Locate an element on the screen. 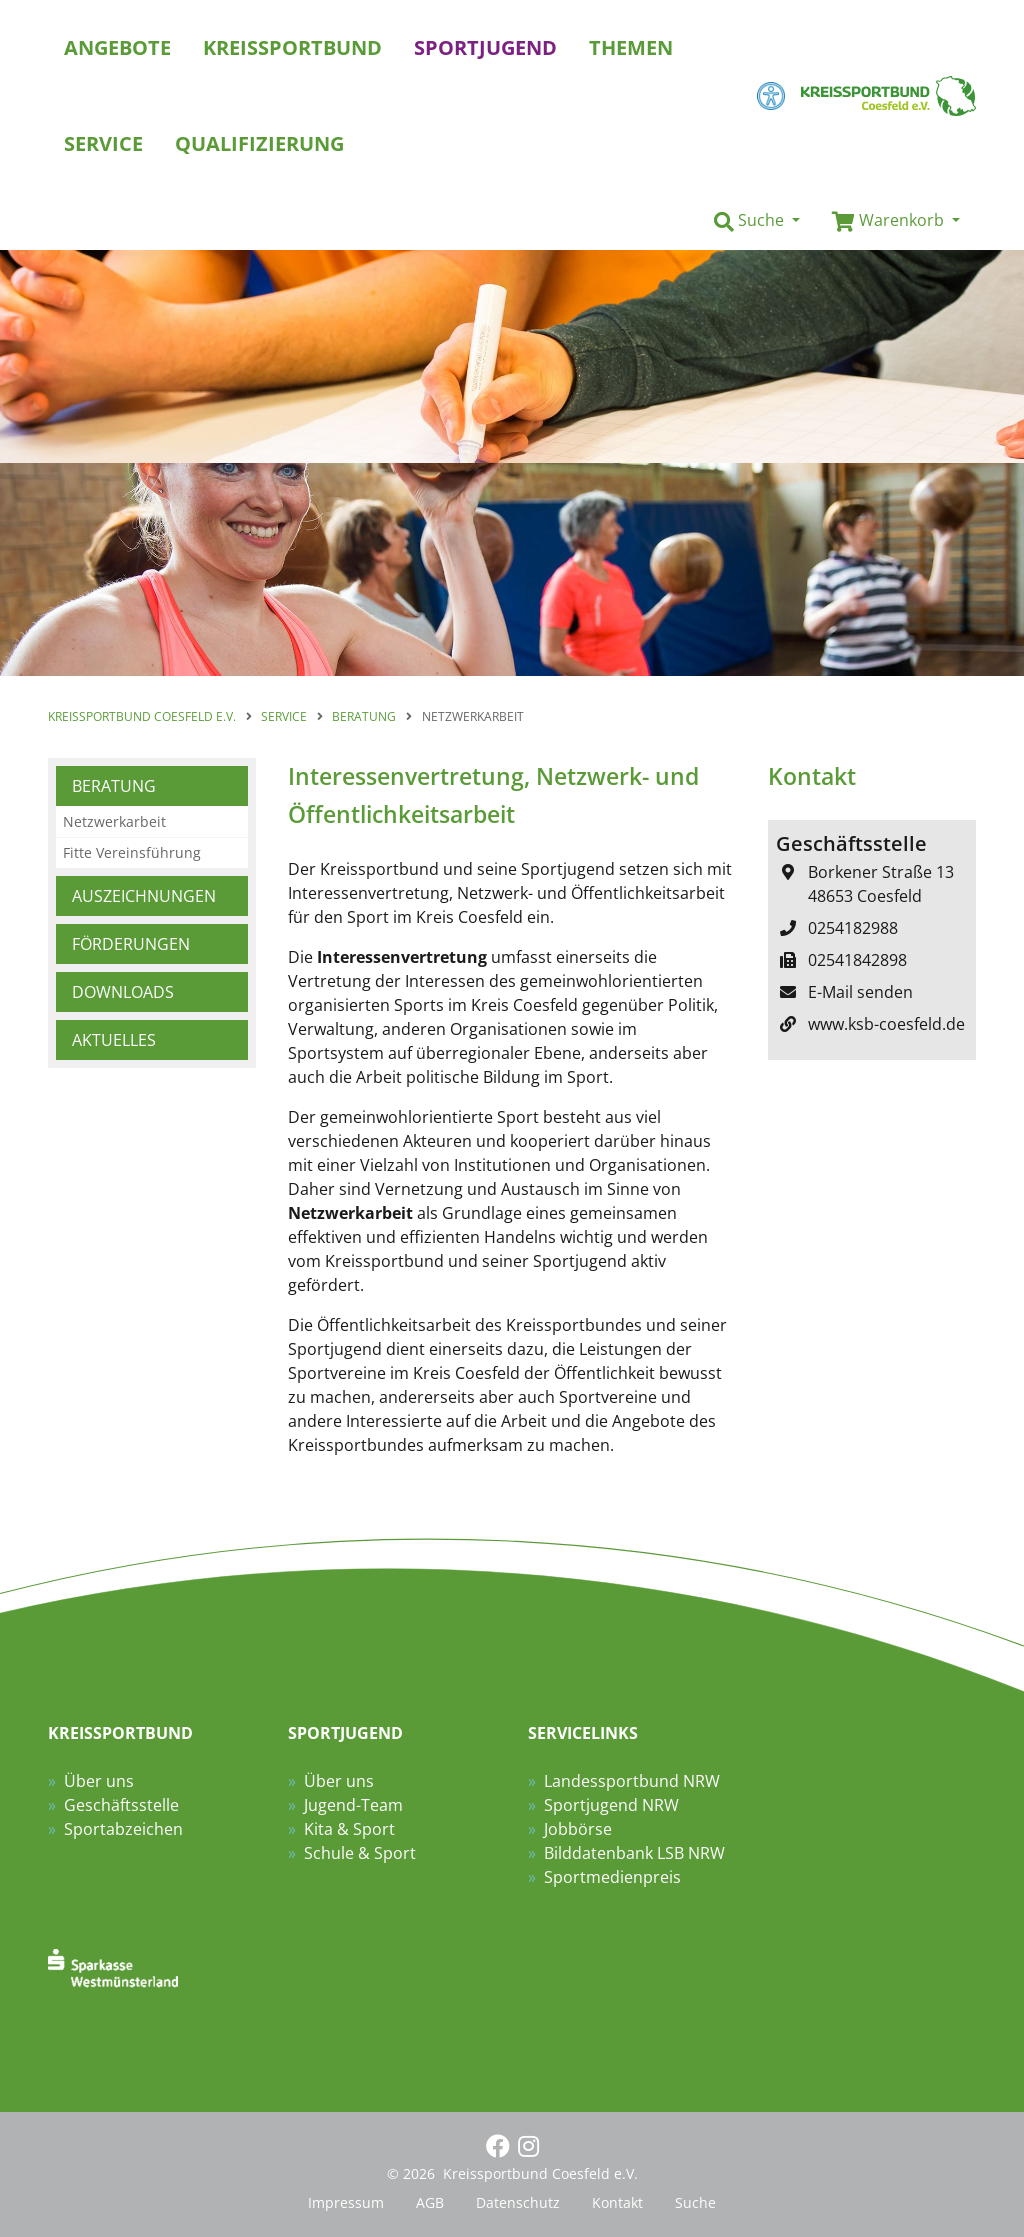  Geschäftsstelle is located at coordinates (121, 1805).